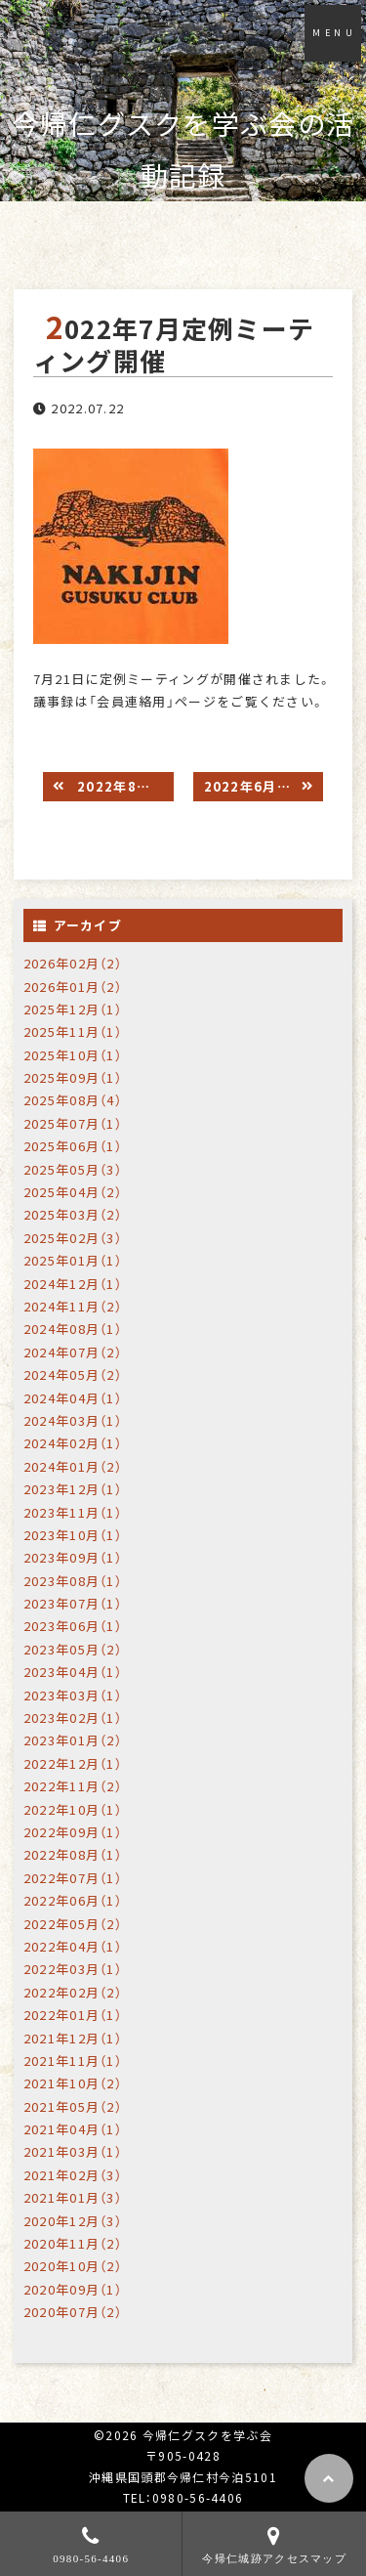  What do you see at coordinates (72, 2265) in the screenshot?
I see `2020年10月（2）` at bounding box center [72, 2265].